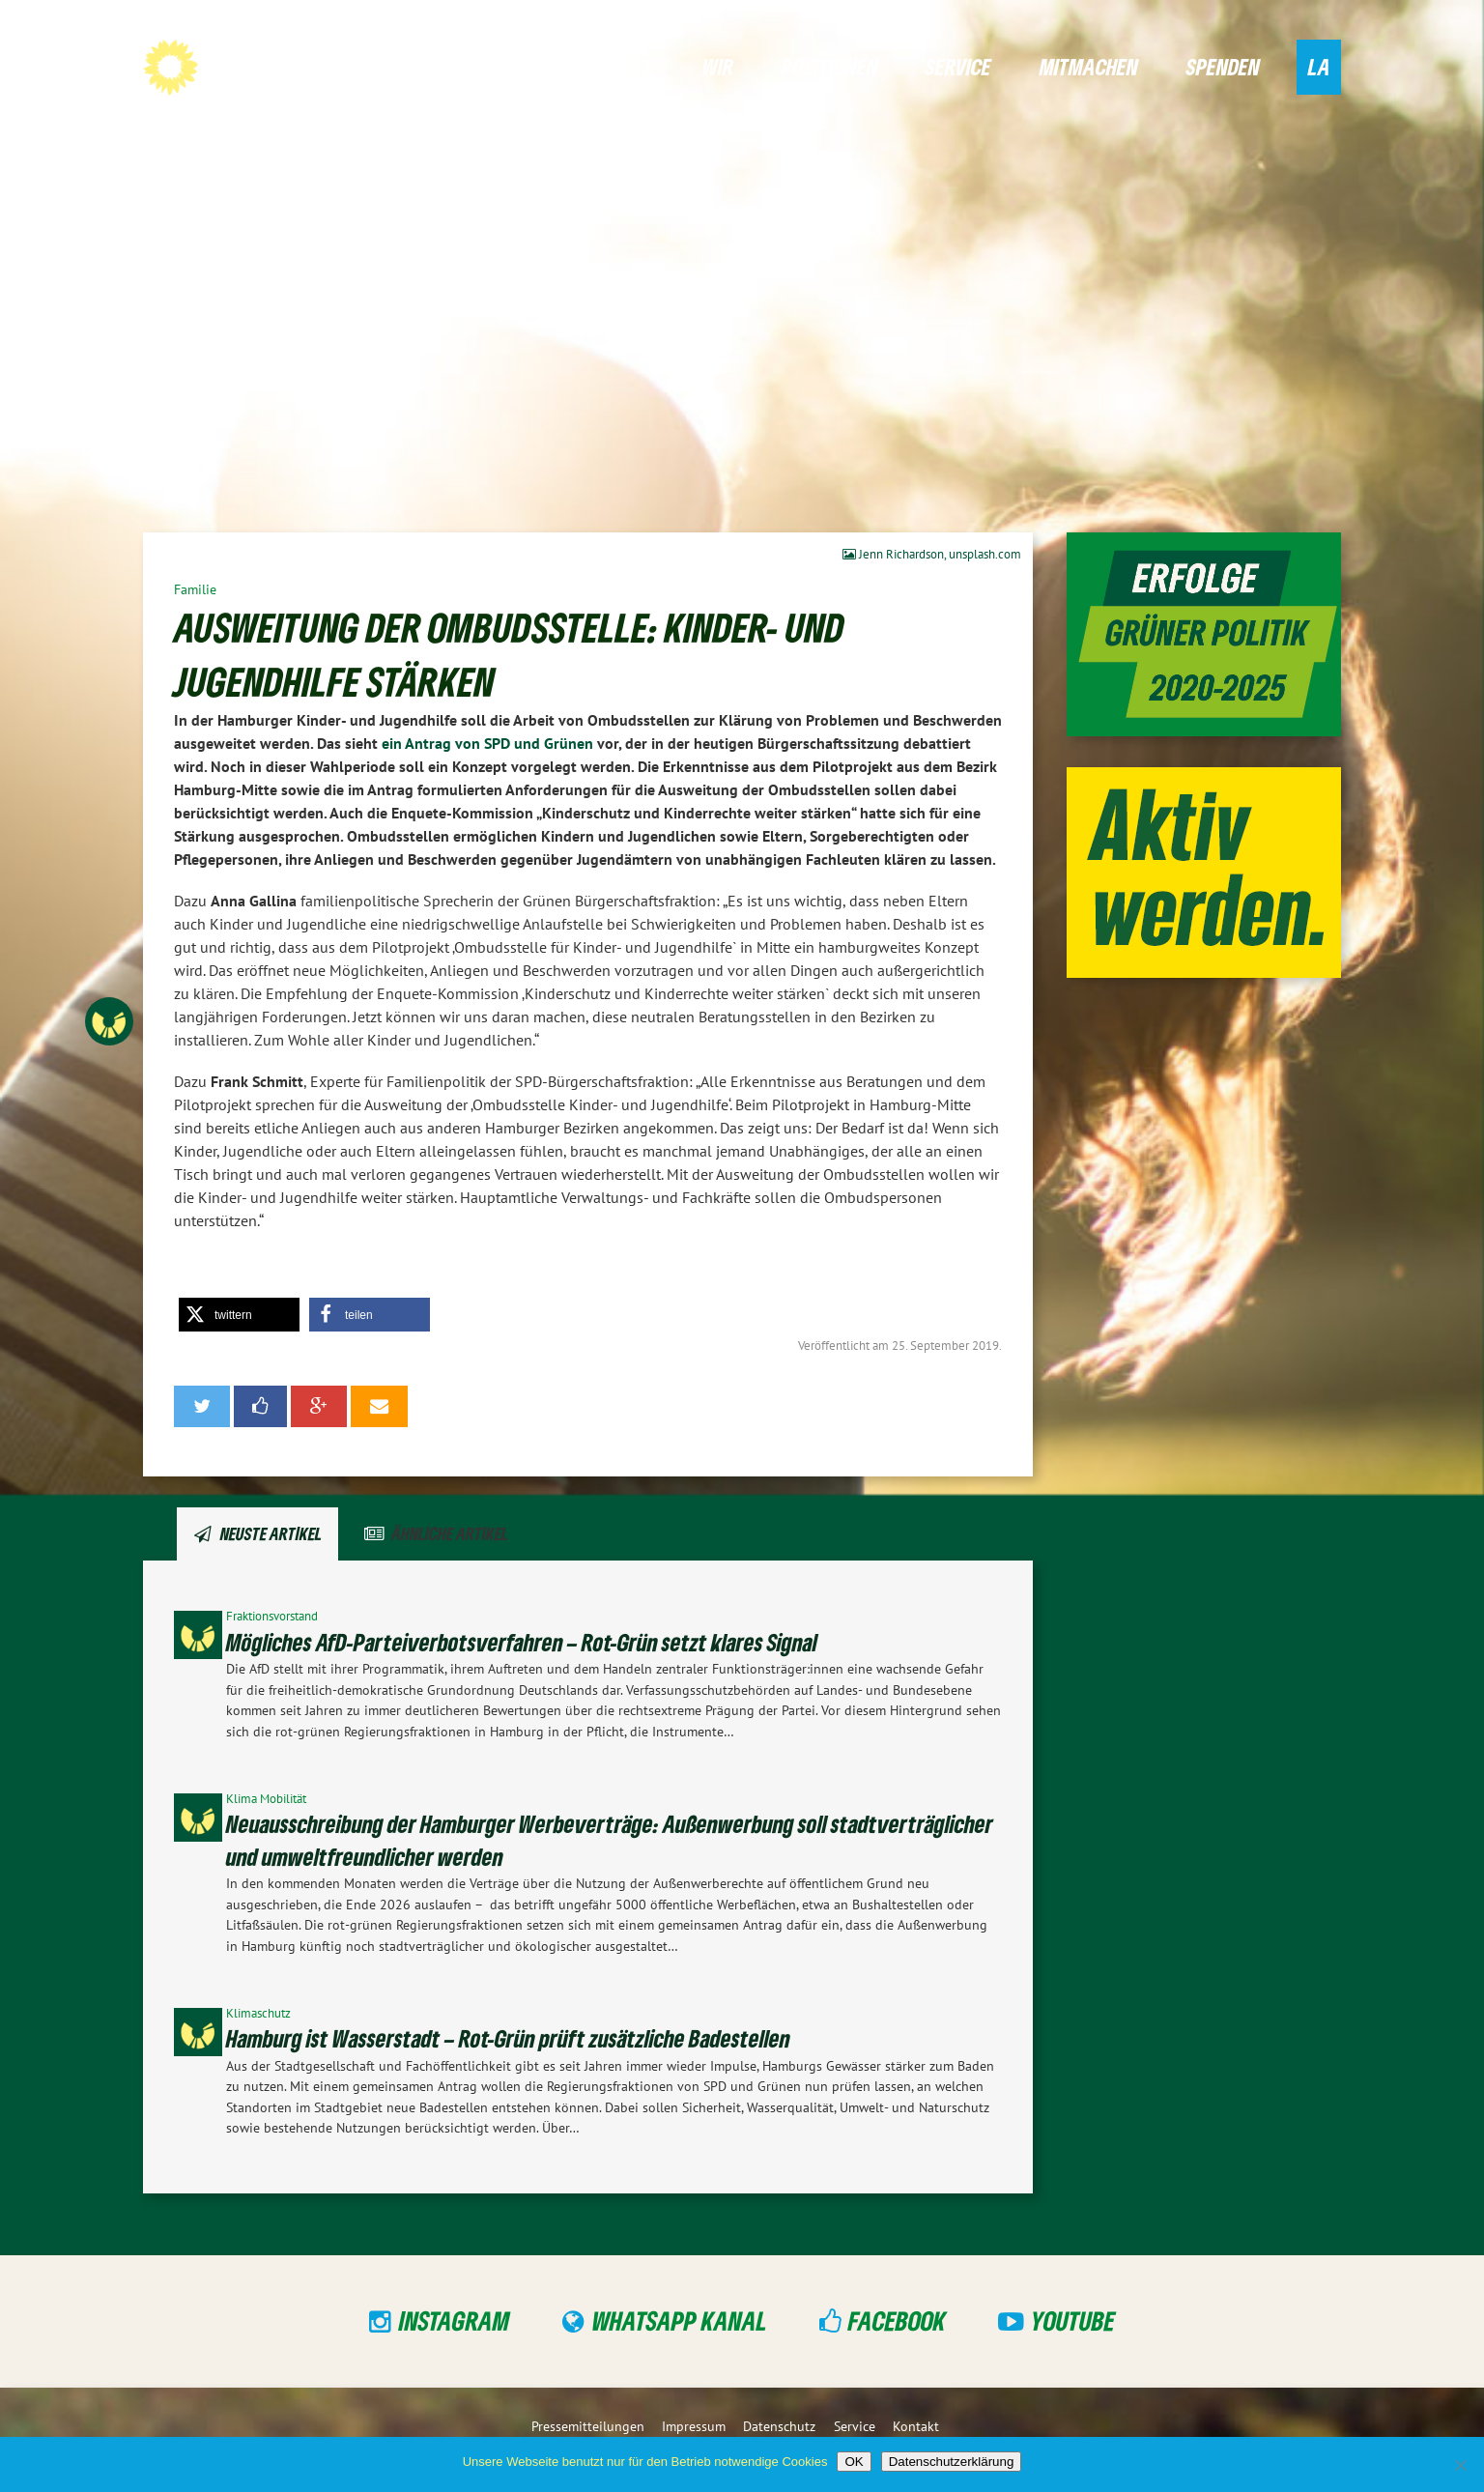 This screenshot has height=2492, width=1484. I want to click on Datenschutzerklärung, so click(951, 2461).